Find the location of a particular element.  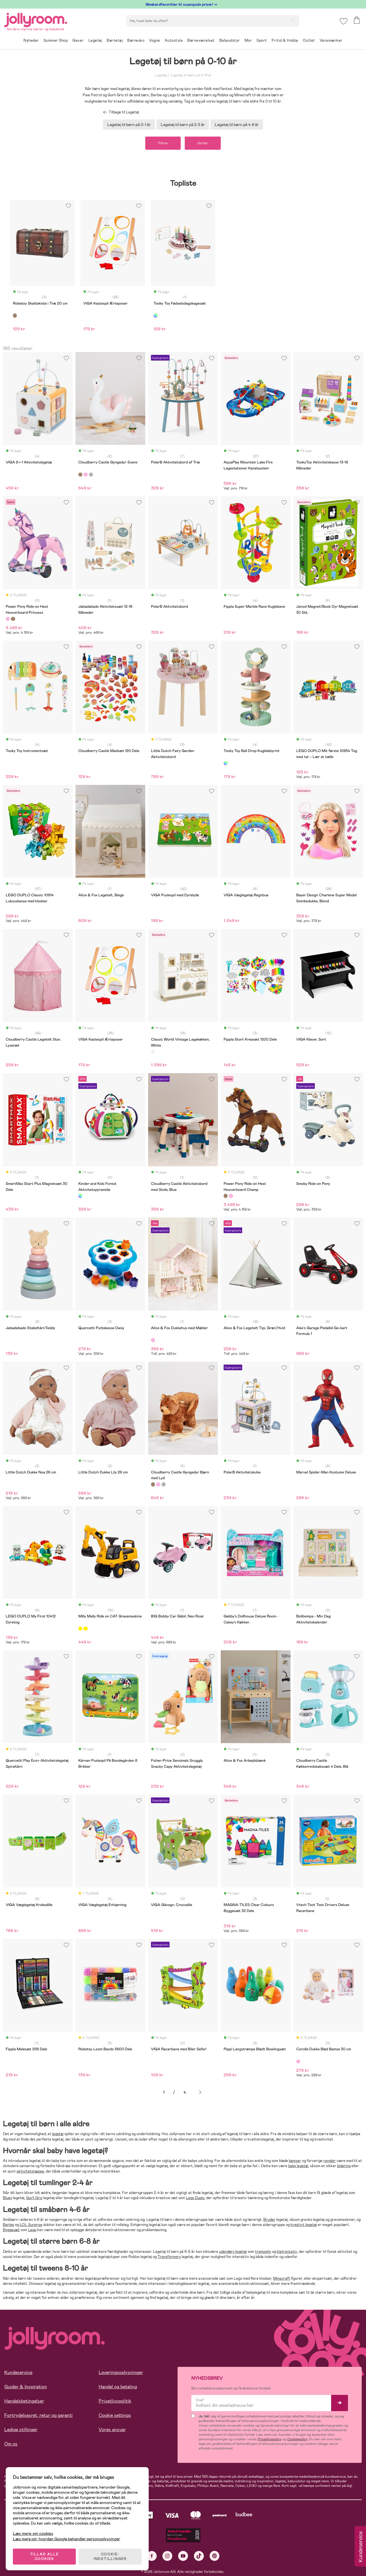

Læs mere om cookies is located at coordinates (33, 2533).